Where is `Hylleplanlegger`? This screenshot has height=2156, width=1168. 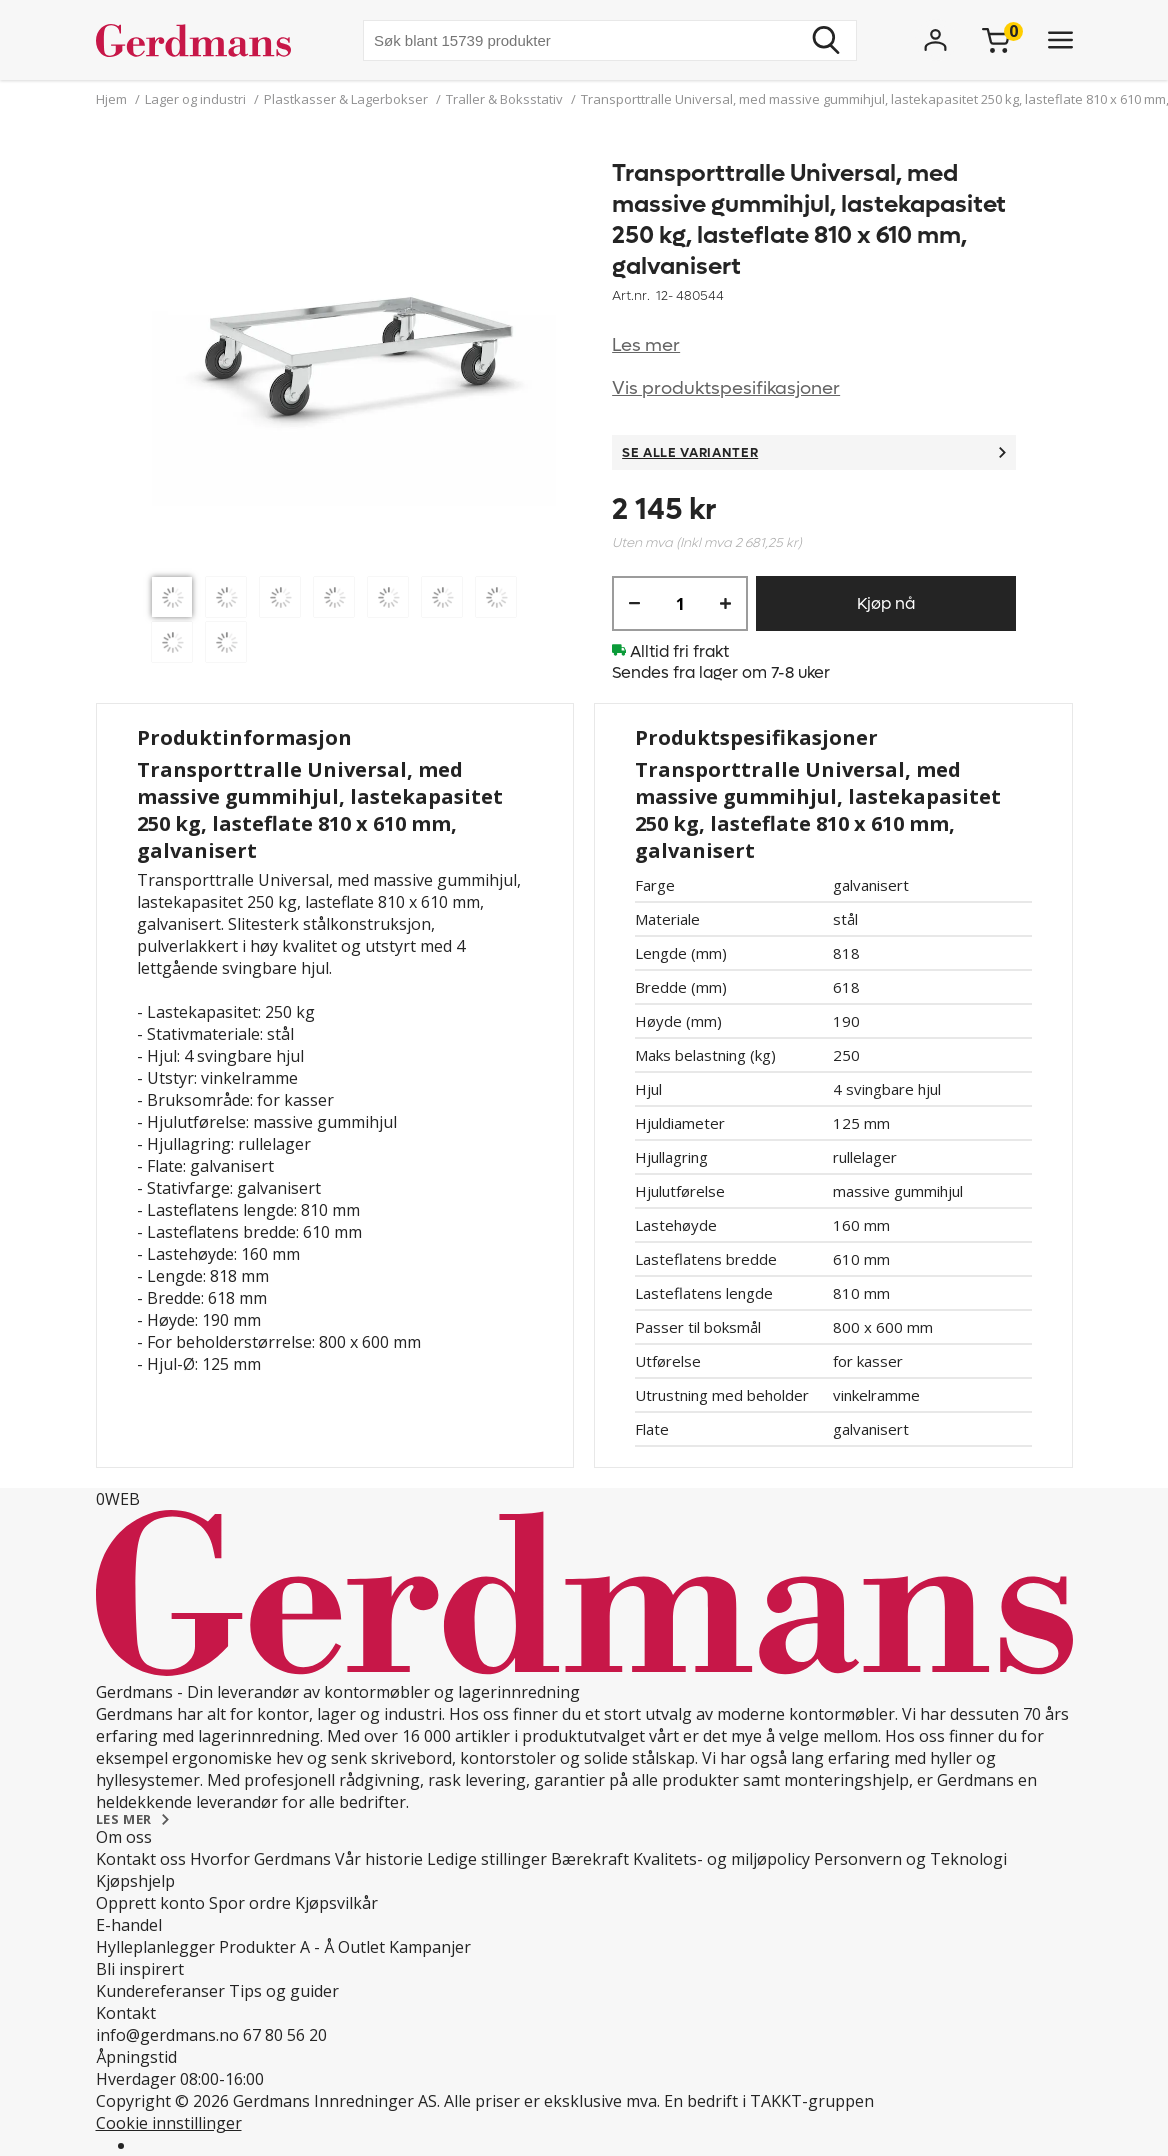
Hylleplanlegger is located at coordinates (155, 1947).